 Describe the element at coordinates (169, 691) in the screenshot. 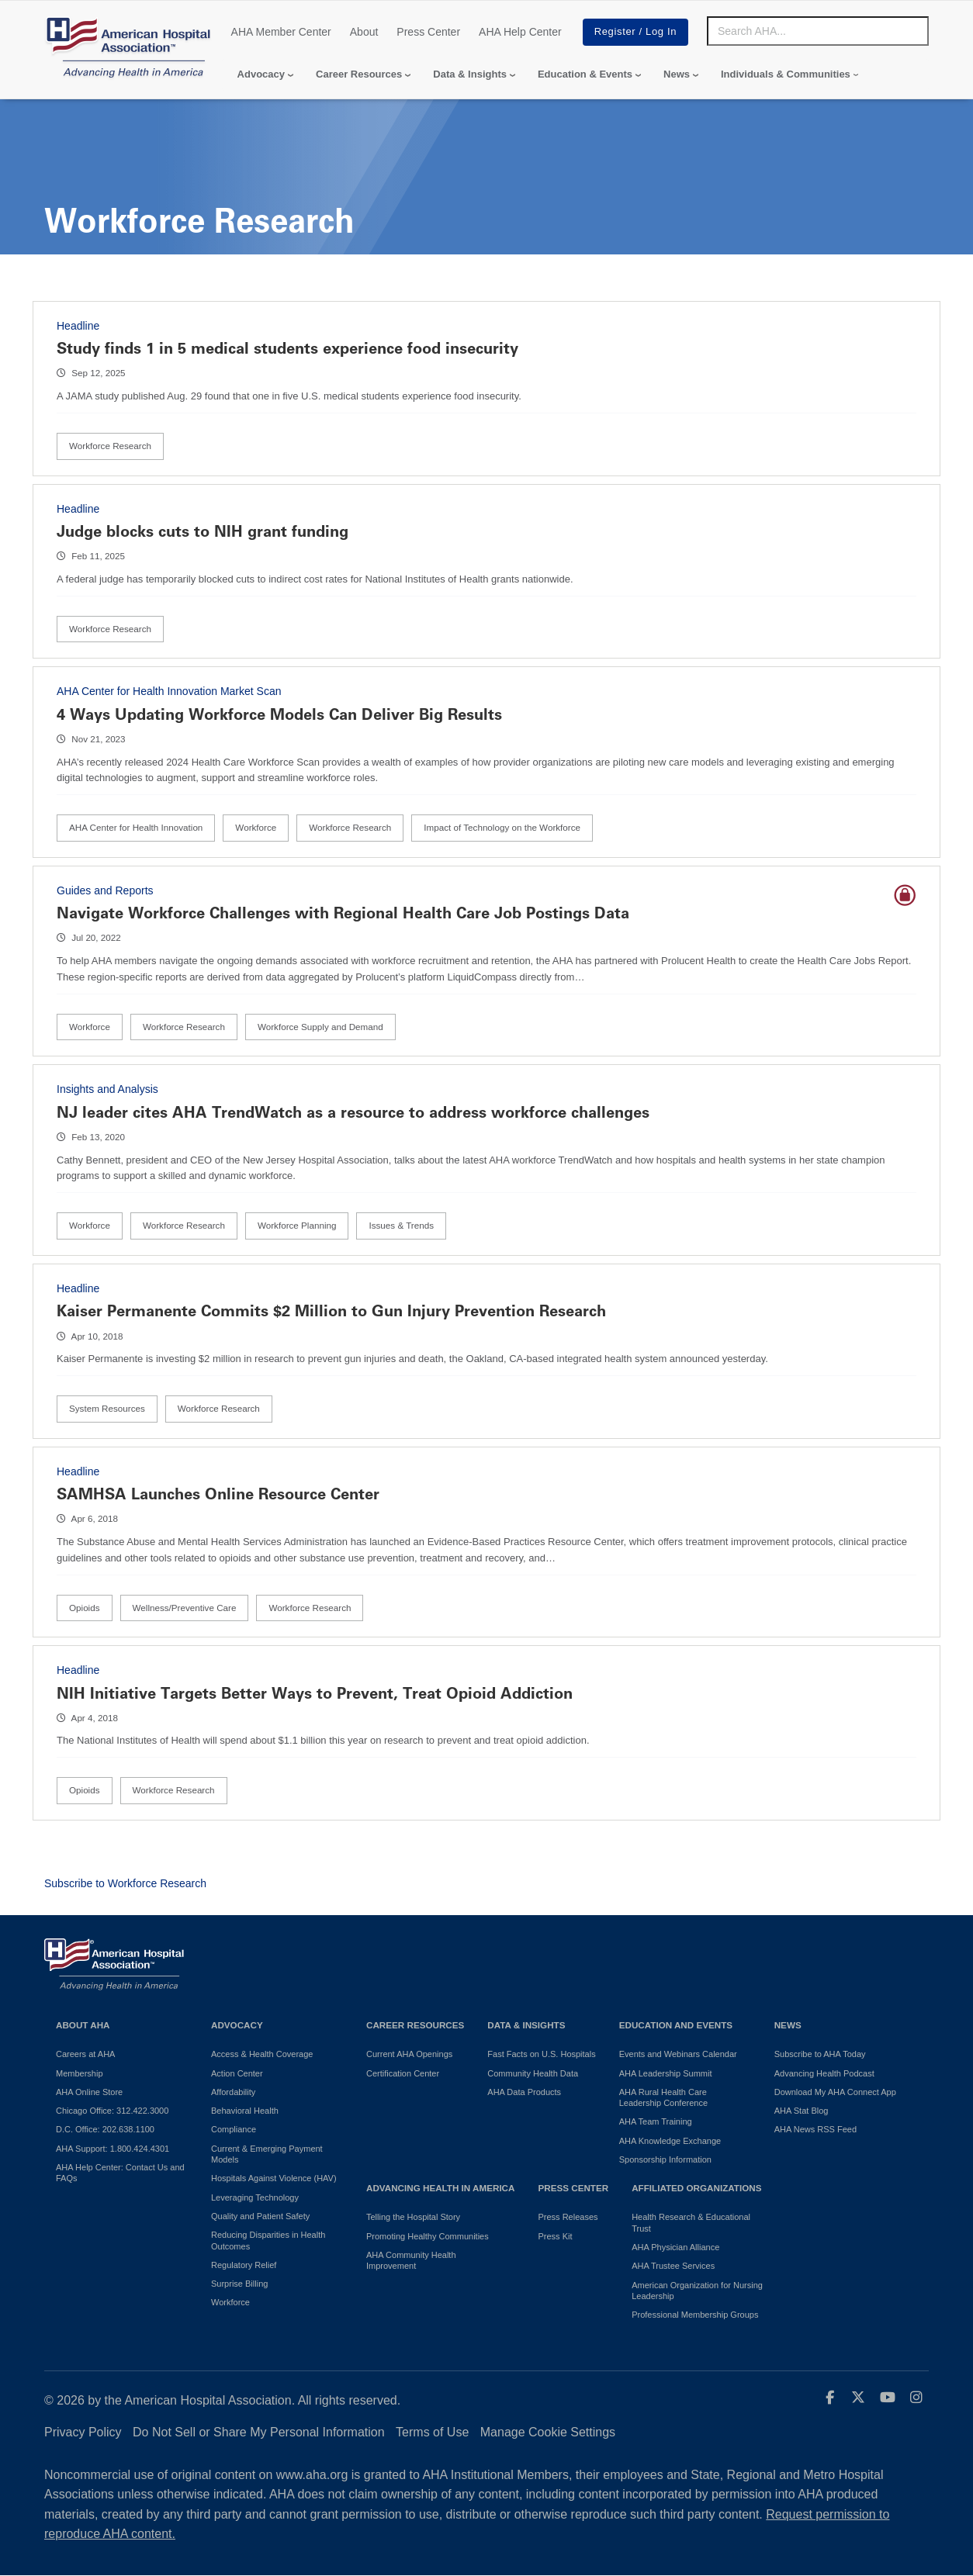

I see `AHA Center for Health Innovation Market Scan` at that location.